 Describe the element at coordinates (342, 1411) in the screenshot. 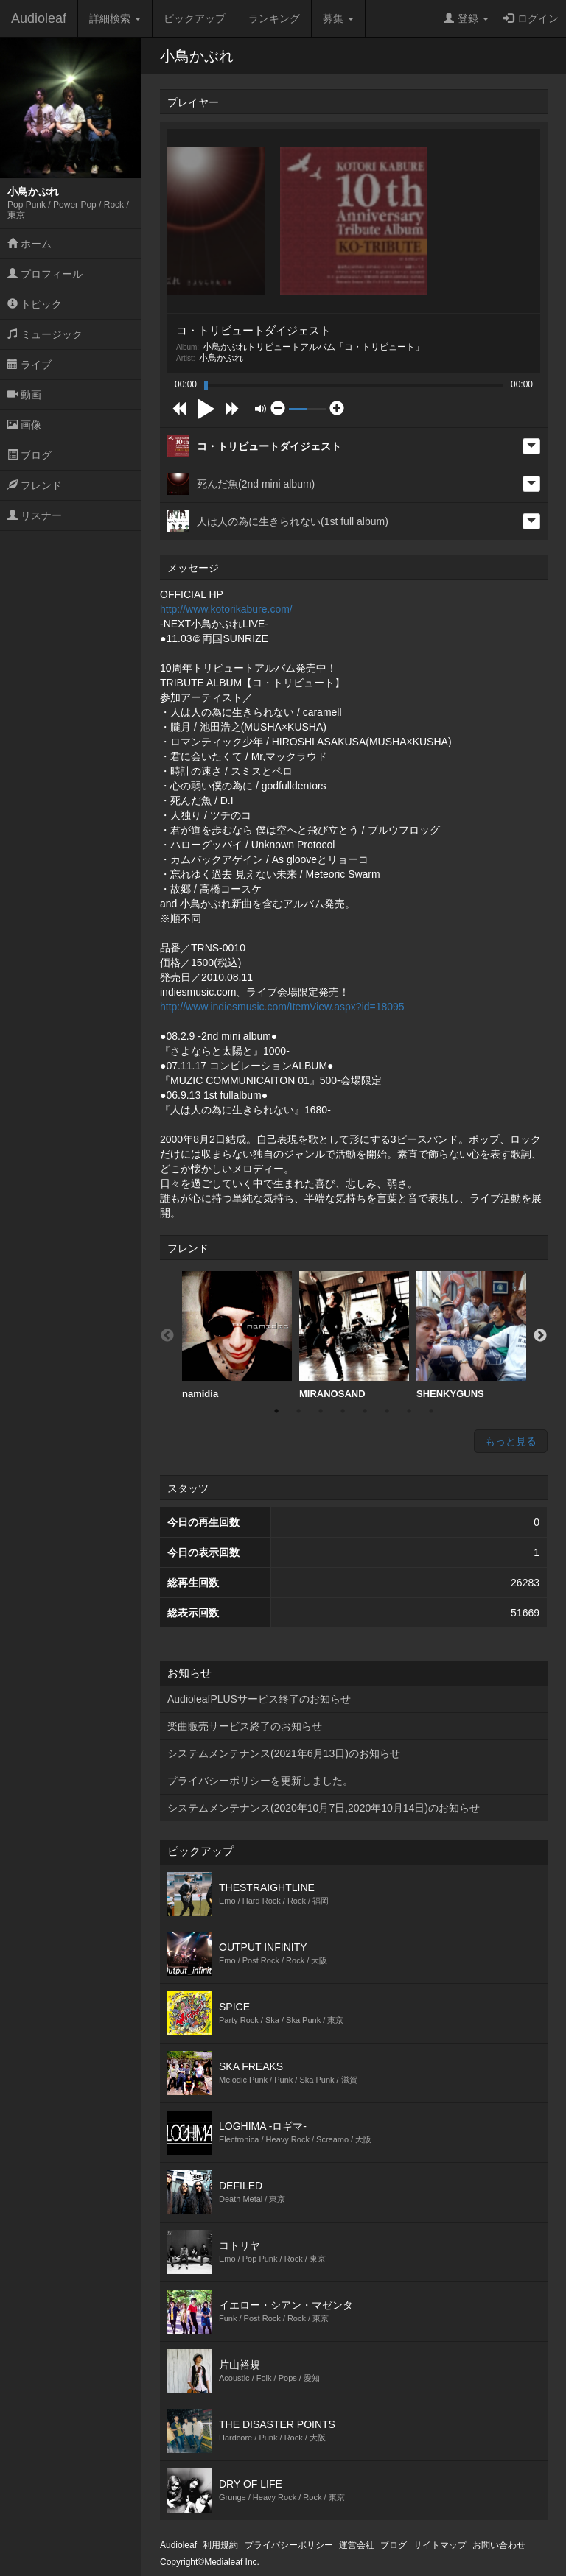

I see `4 [button]` at that location.